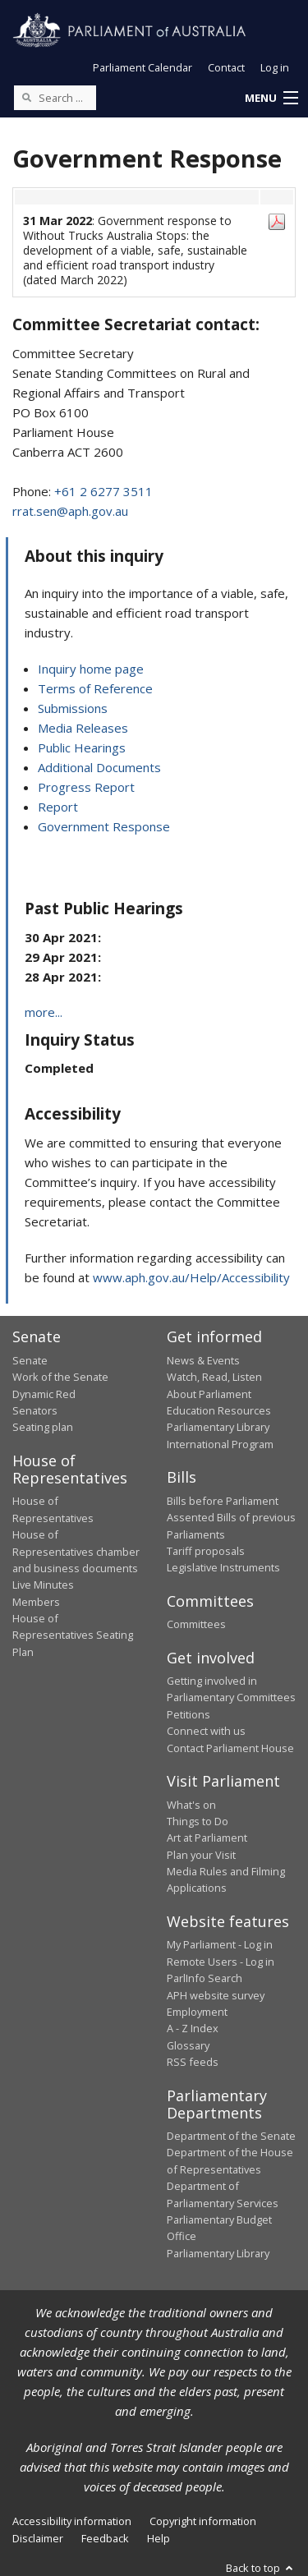 The image size is (308, 2576). What do you see at coordinates (82, 747) in the screenshot?
I see `Public Hearings` at bounding box center [82, 747].